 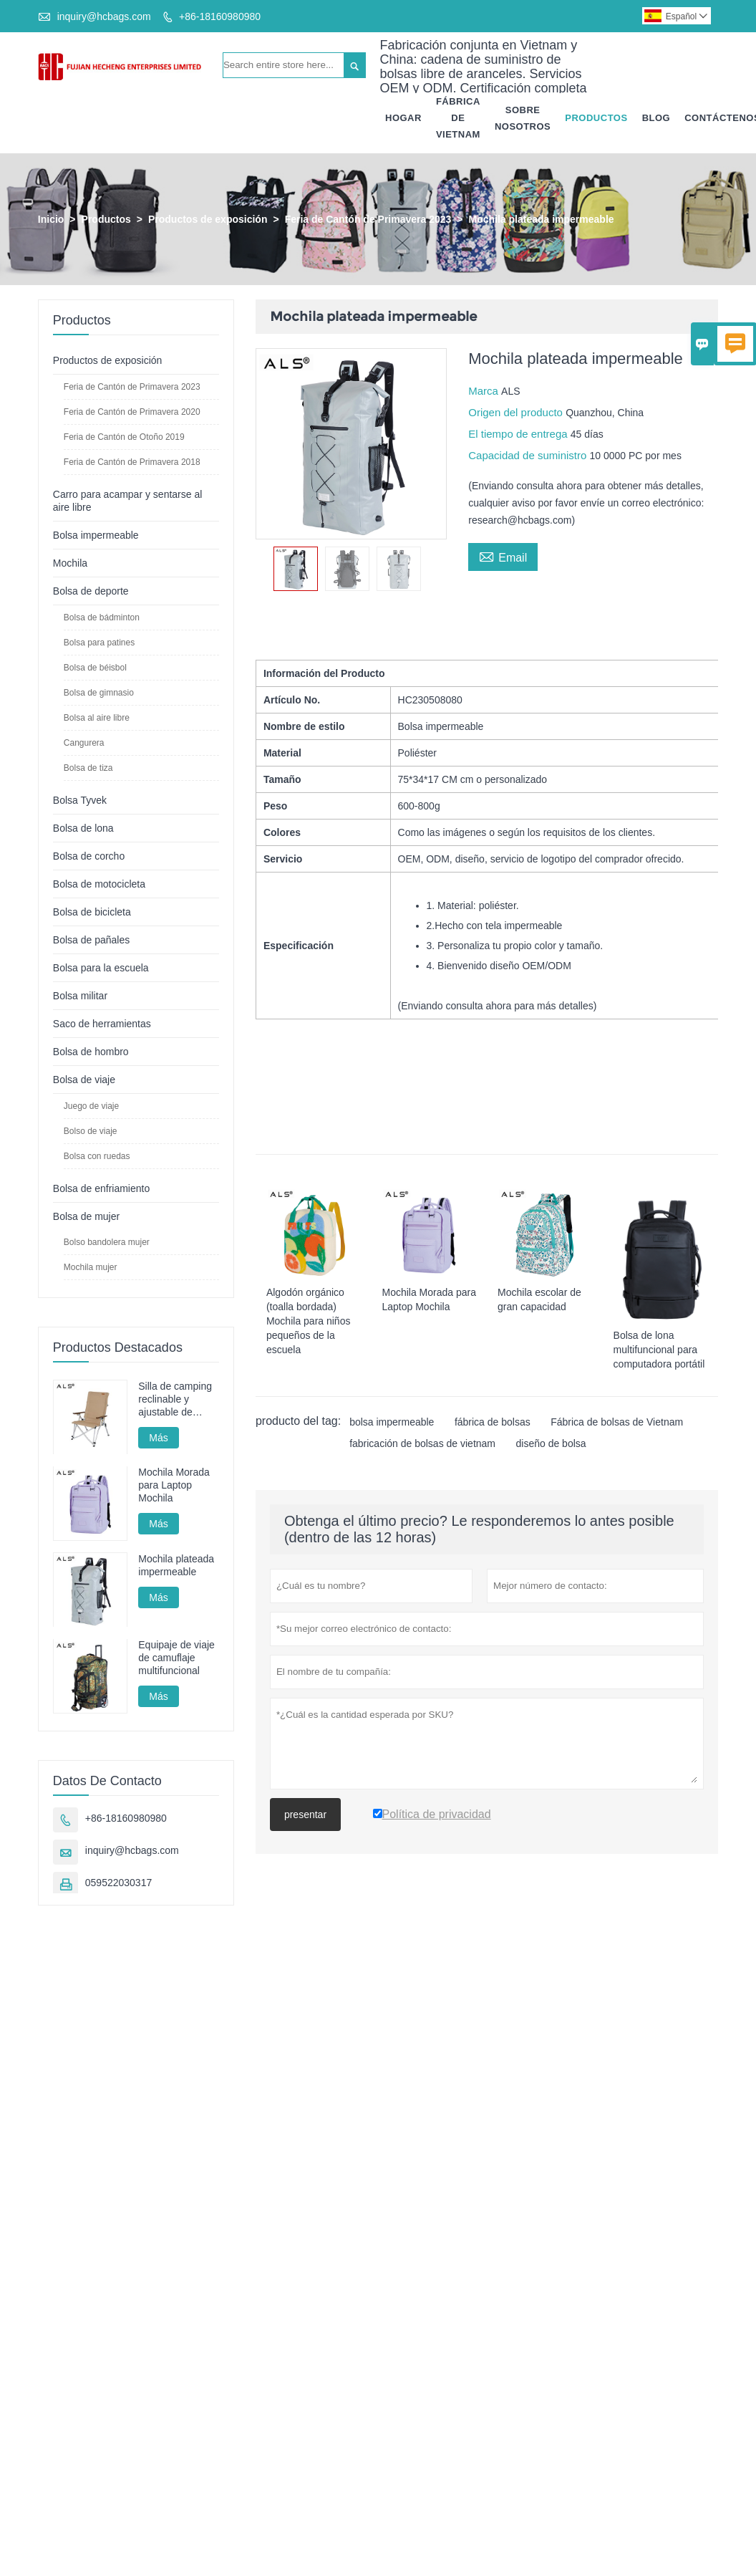 What do you see at coordinates (422, 1443) in the screenshot?
I see `fabricación de bolsas de vietnam` at bounding box center [422, 1443].